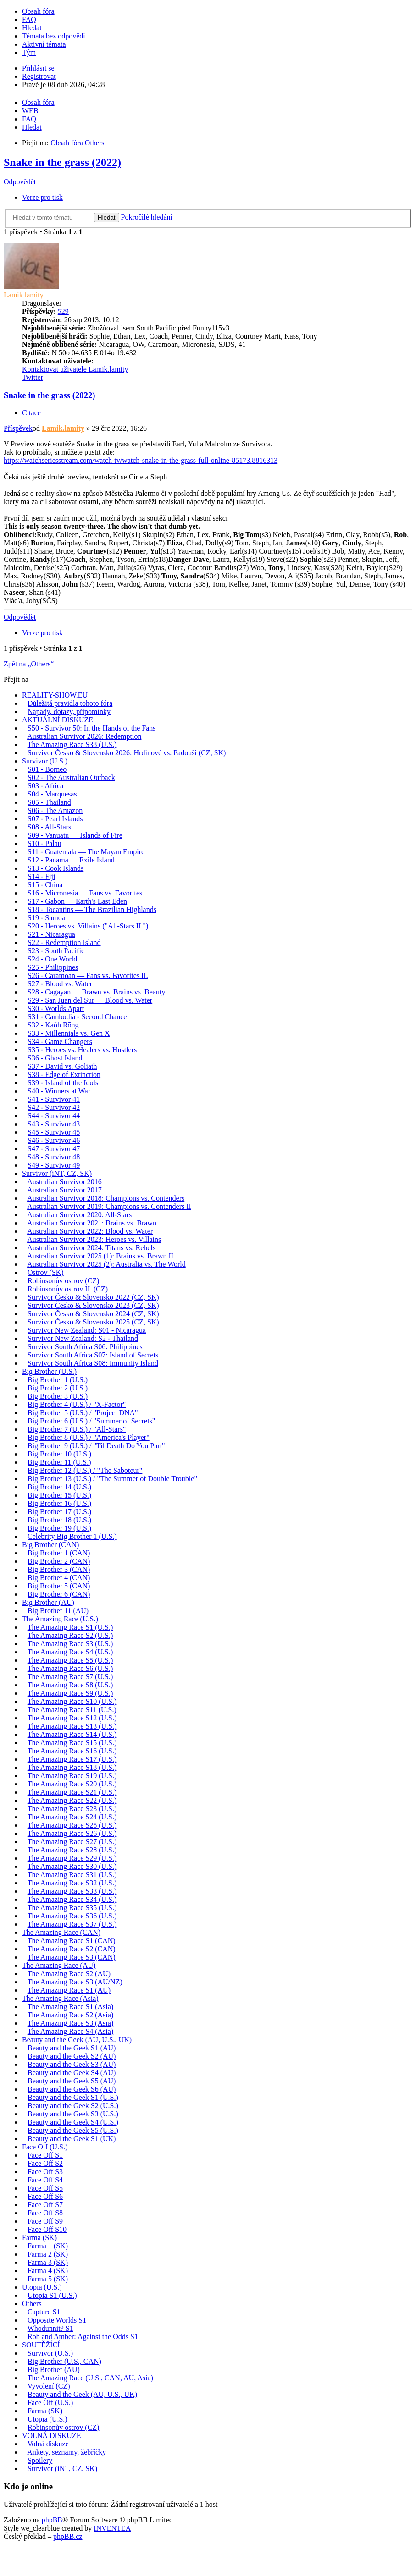 This screenshot has width=416, height=2576. Describe the element at coordinates (54, 1107) in the screenshot. I see `S42 - Survivor 42` at that location.